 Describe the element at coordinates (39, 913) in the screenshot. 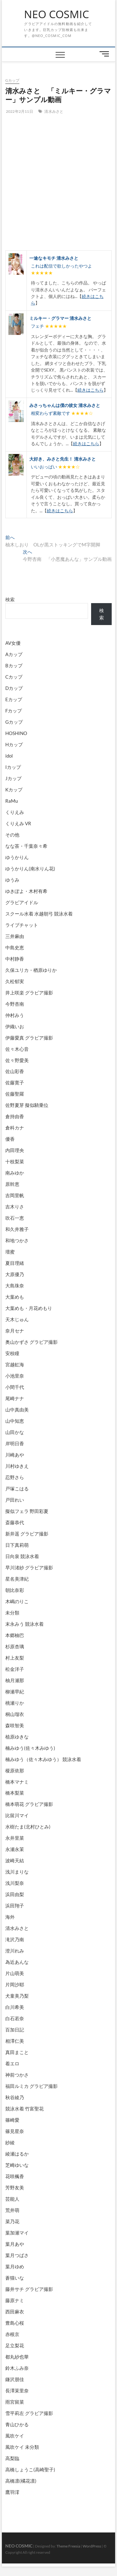

I see `スクール水着 水越朝弓 競泳水着` at that location.